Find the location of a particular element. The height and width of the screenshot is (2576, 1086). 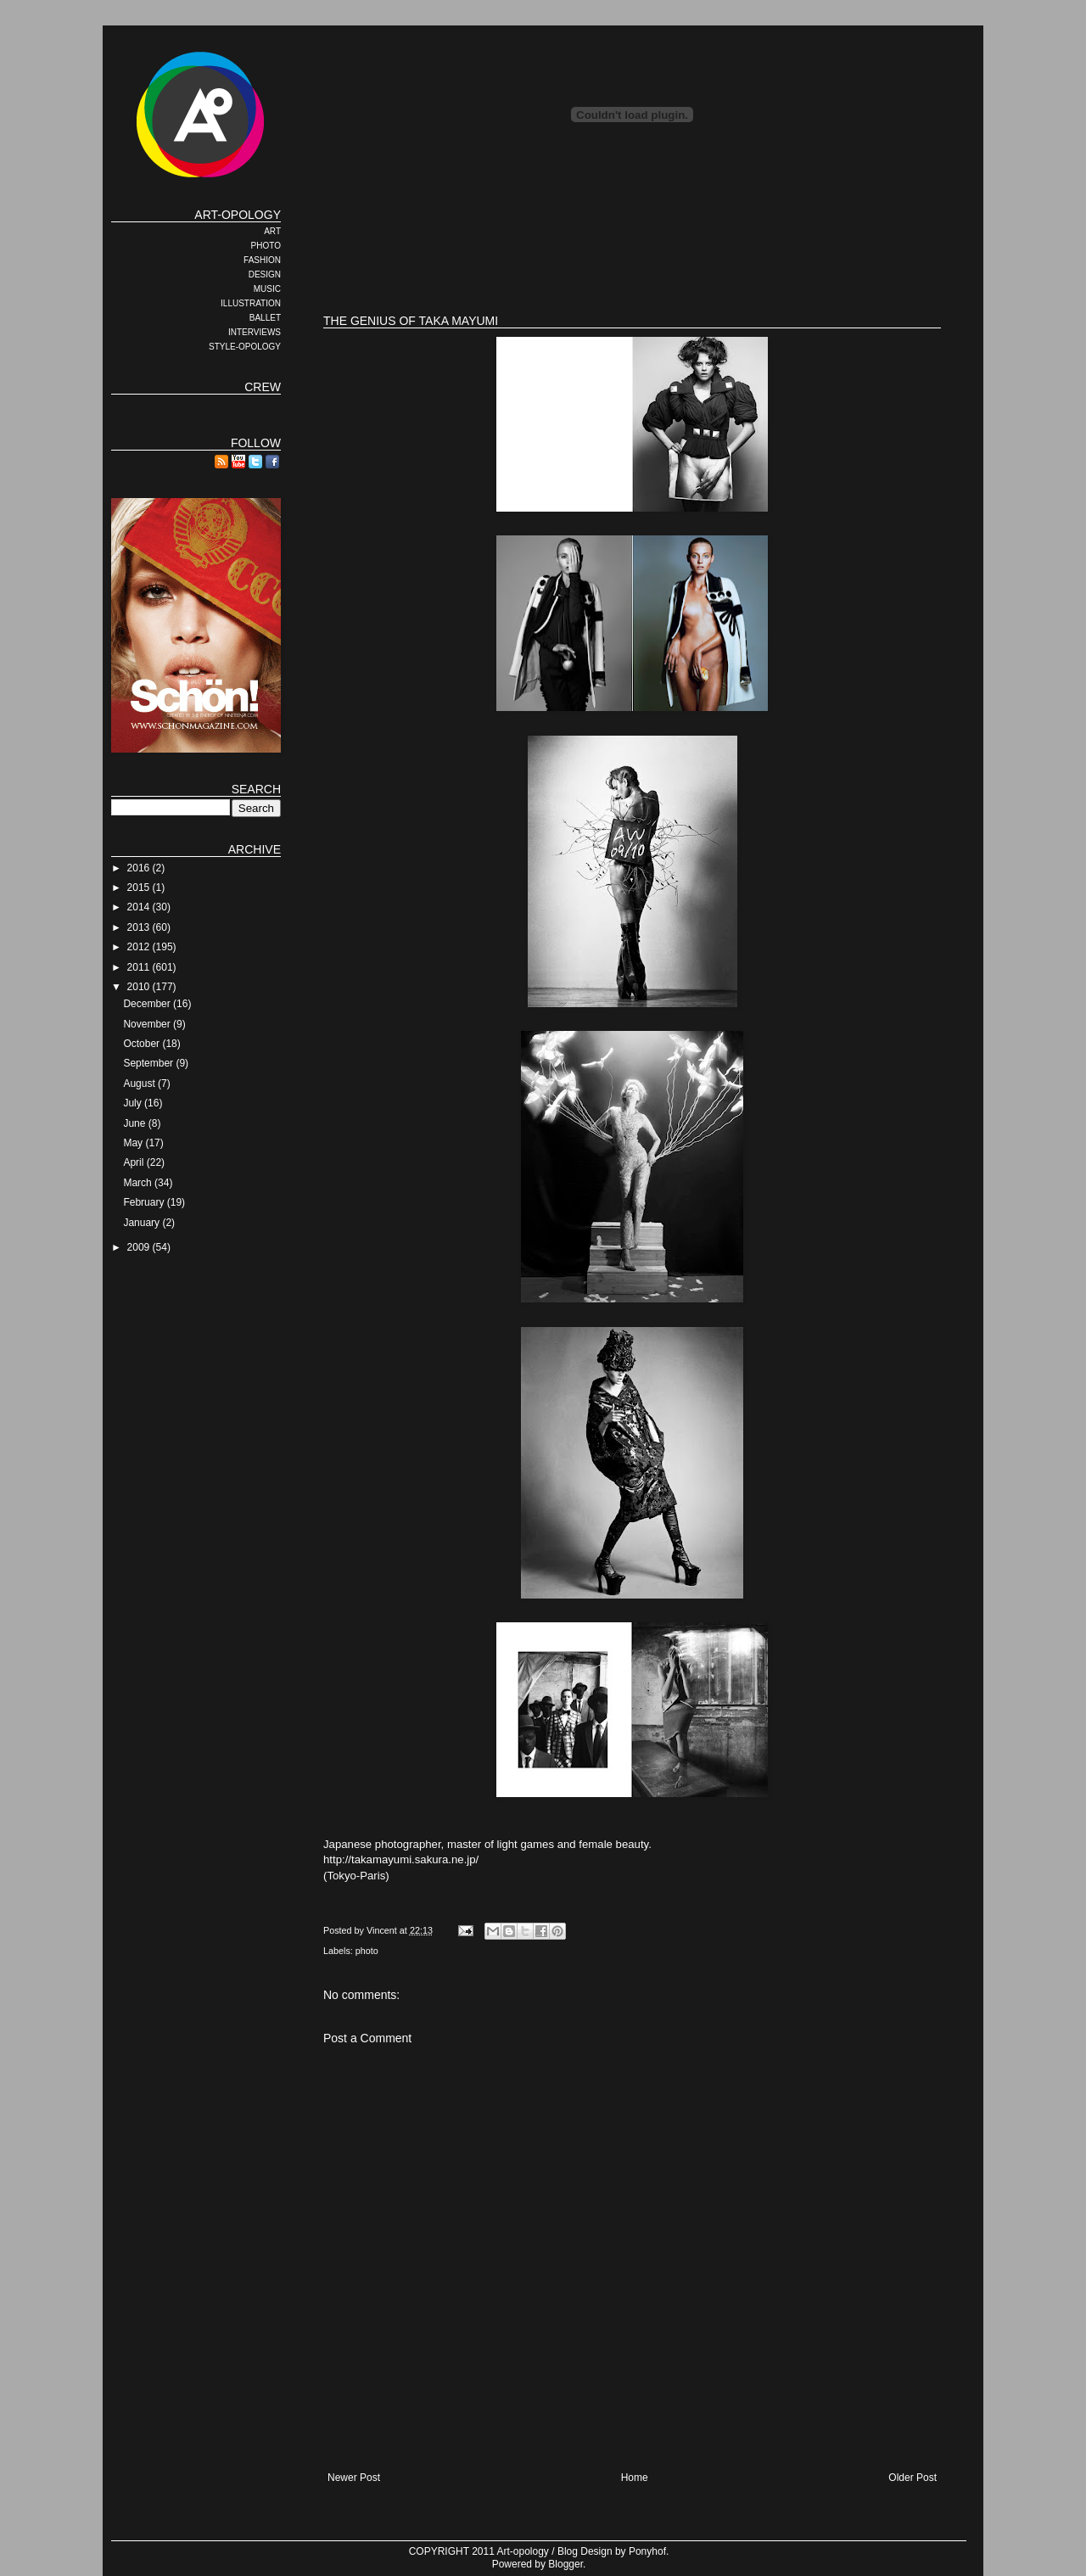

April is located at coordinates (134, 1162).